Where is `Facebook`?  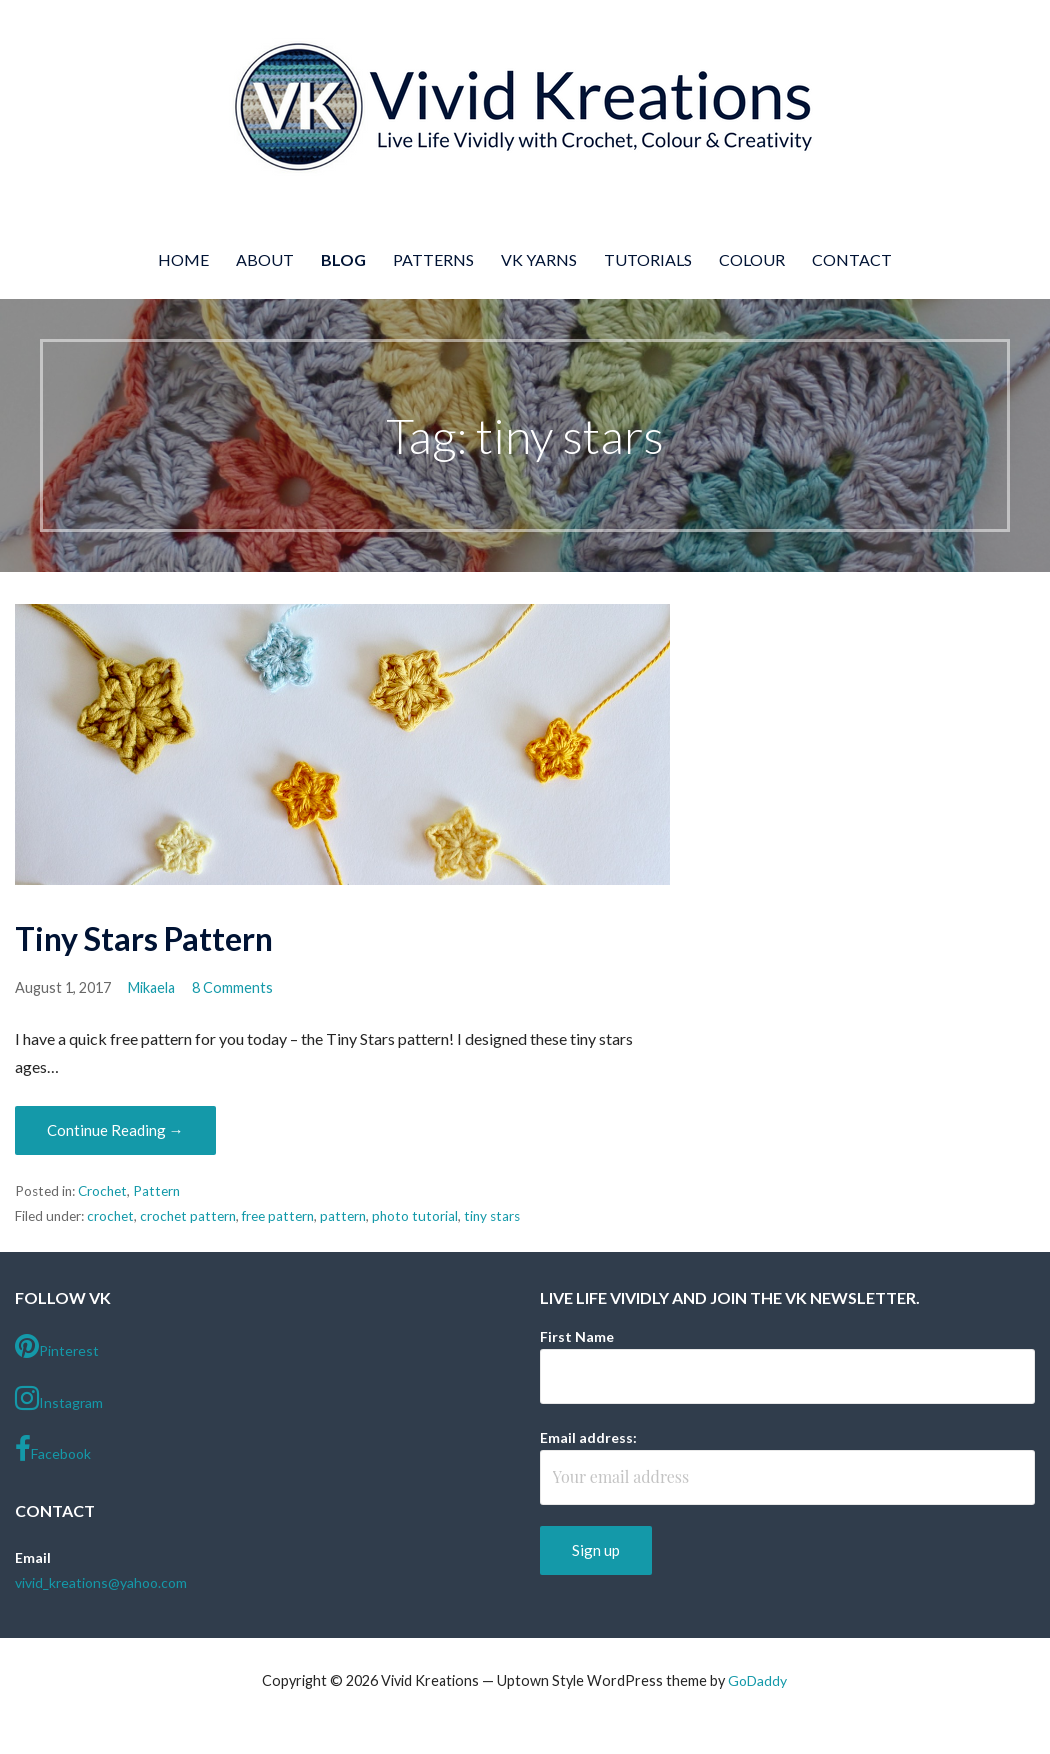
Facebook is located at coordinates (53, 1449).